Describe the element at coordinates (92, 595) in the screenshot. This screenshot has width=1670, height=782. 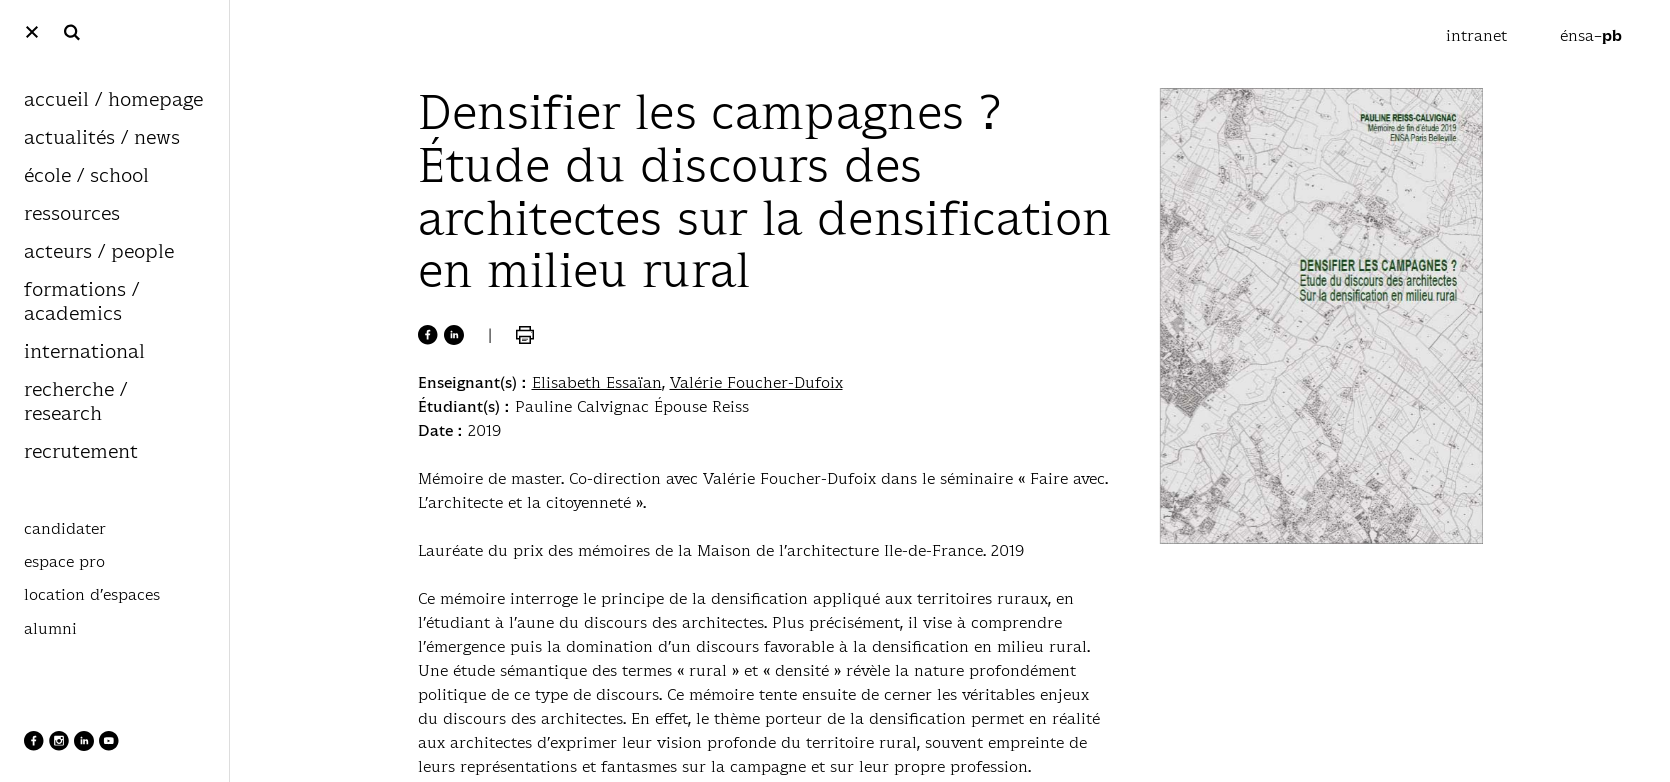
I see `location d’espaces` at that location.